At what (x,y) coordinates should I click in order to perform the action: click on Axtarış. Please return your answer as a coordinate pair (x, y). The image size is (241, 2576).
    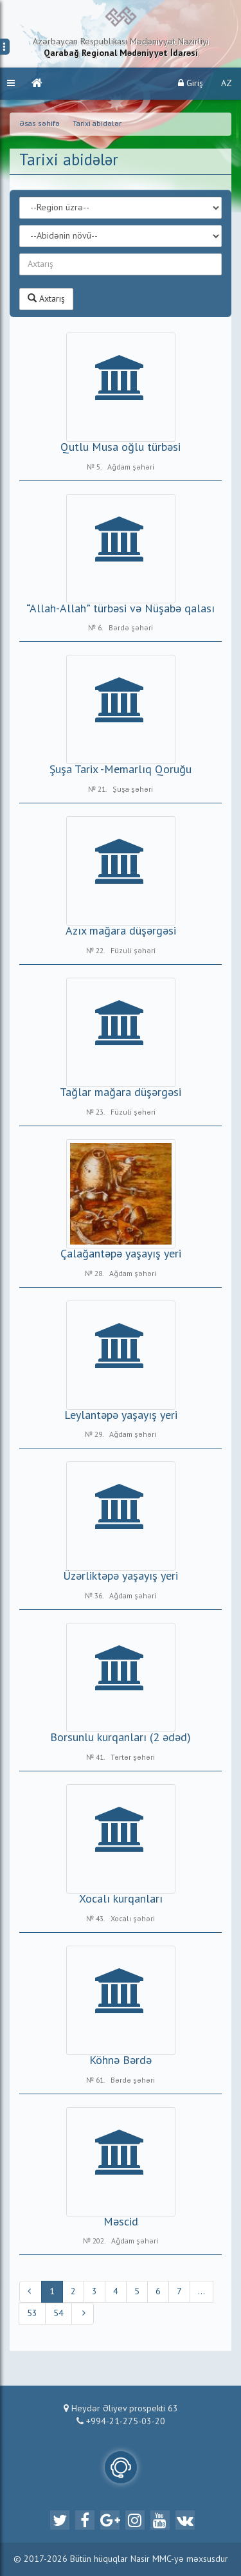
    Looking at the image, I should click on (46, 298).